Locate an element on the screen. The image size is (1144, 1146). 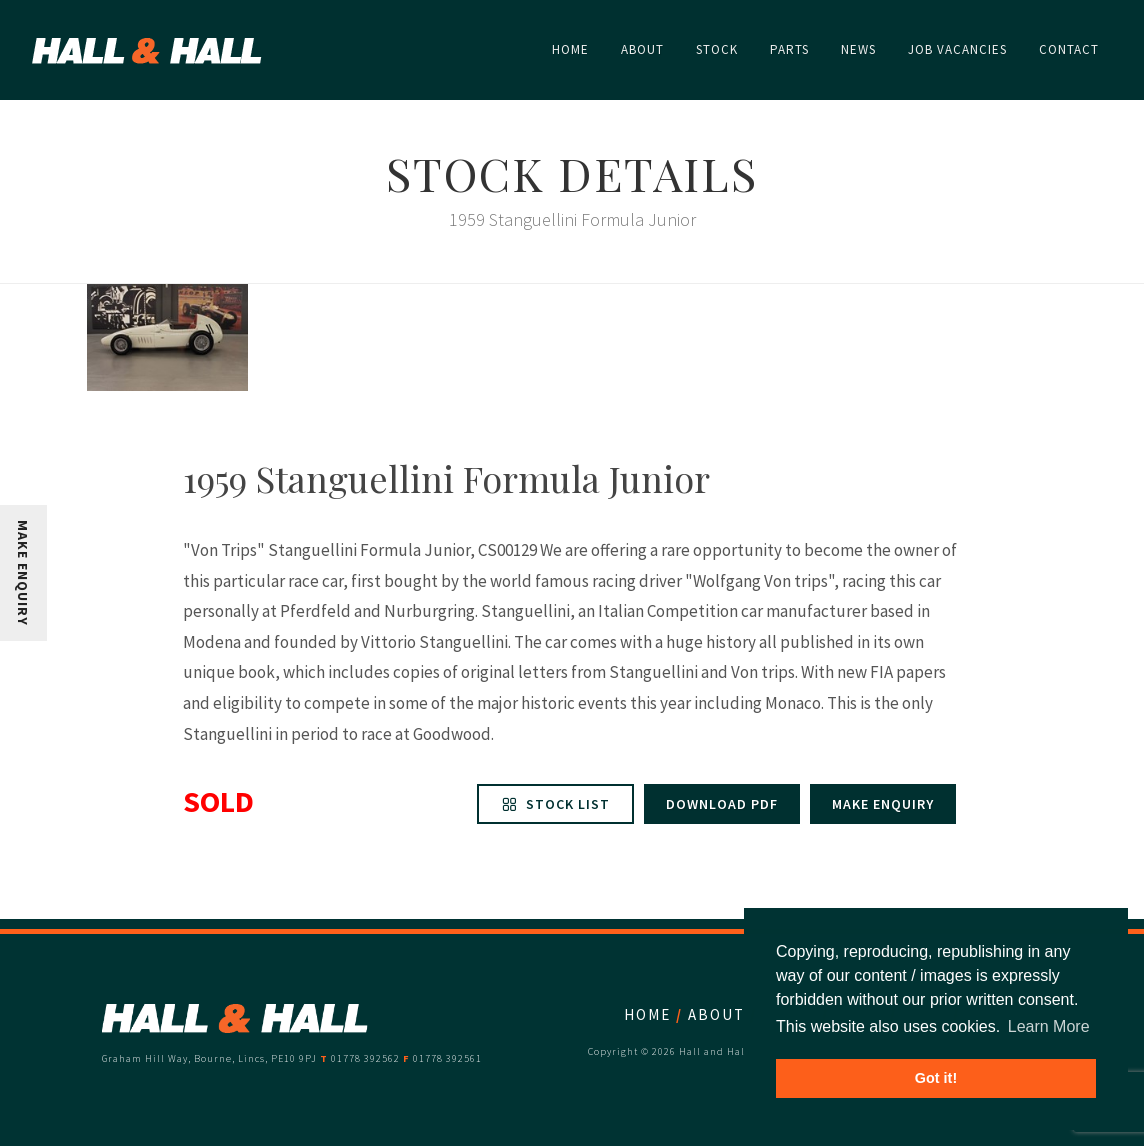
Make enquiry is located at coordinates (883, 804).